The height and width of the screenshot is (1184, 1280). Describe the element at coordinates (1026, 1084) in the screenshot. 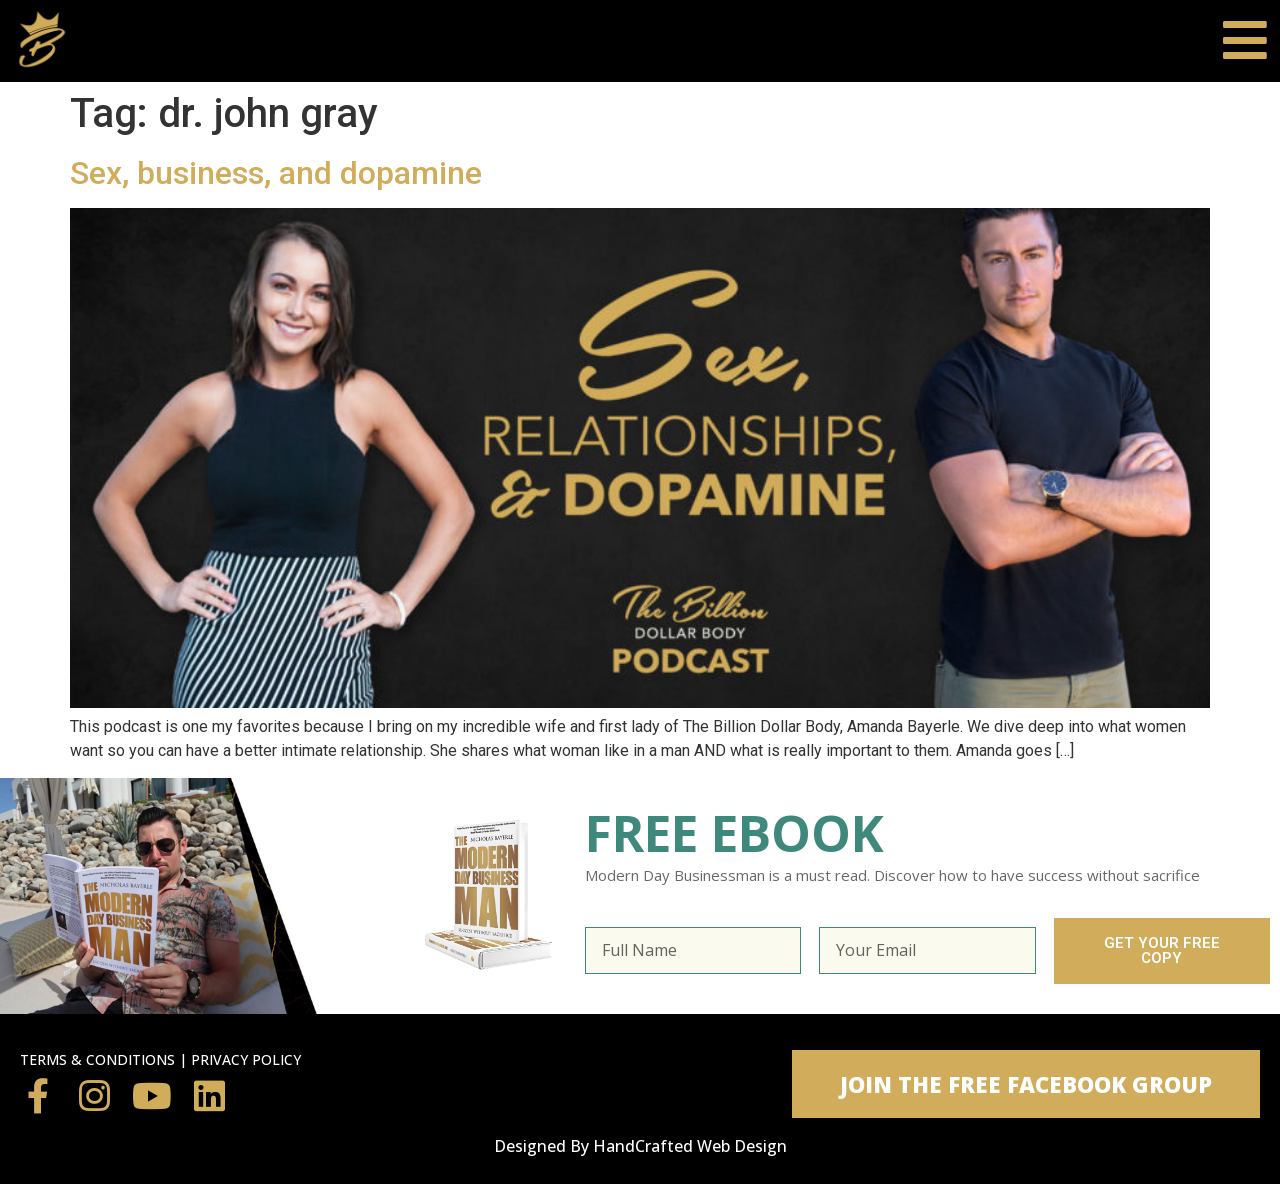

I see `[button]` at that location.